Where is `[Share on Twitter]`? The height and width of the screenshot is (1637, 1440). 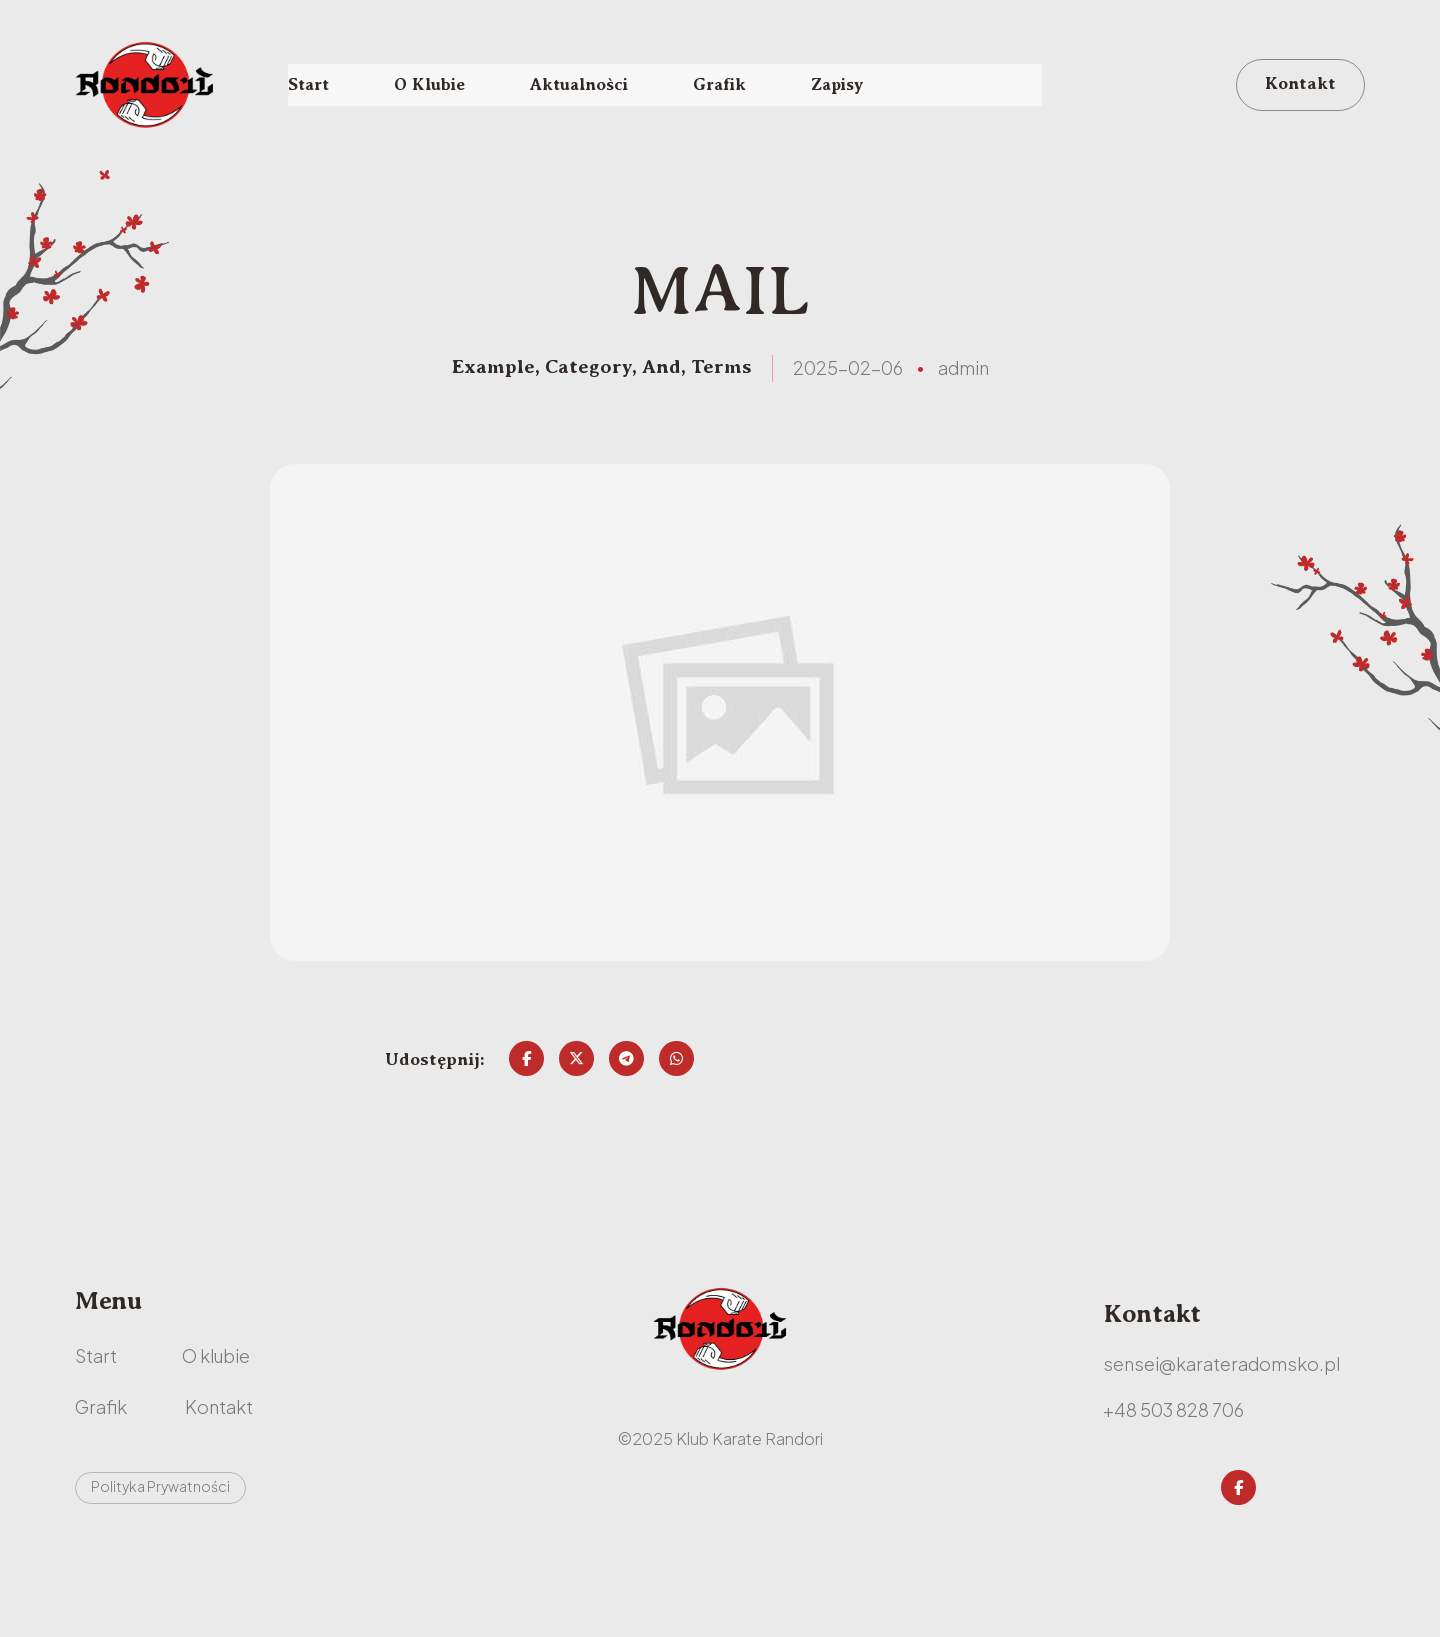
[Share on Twitter] is located at coordinates (576, 1089).